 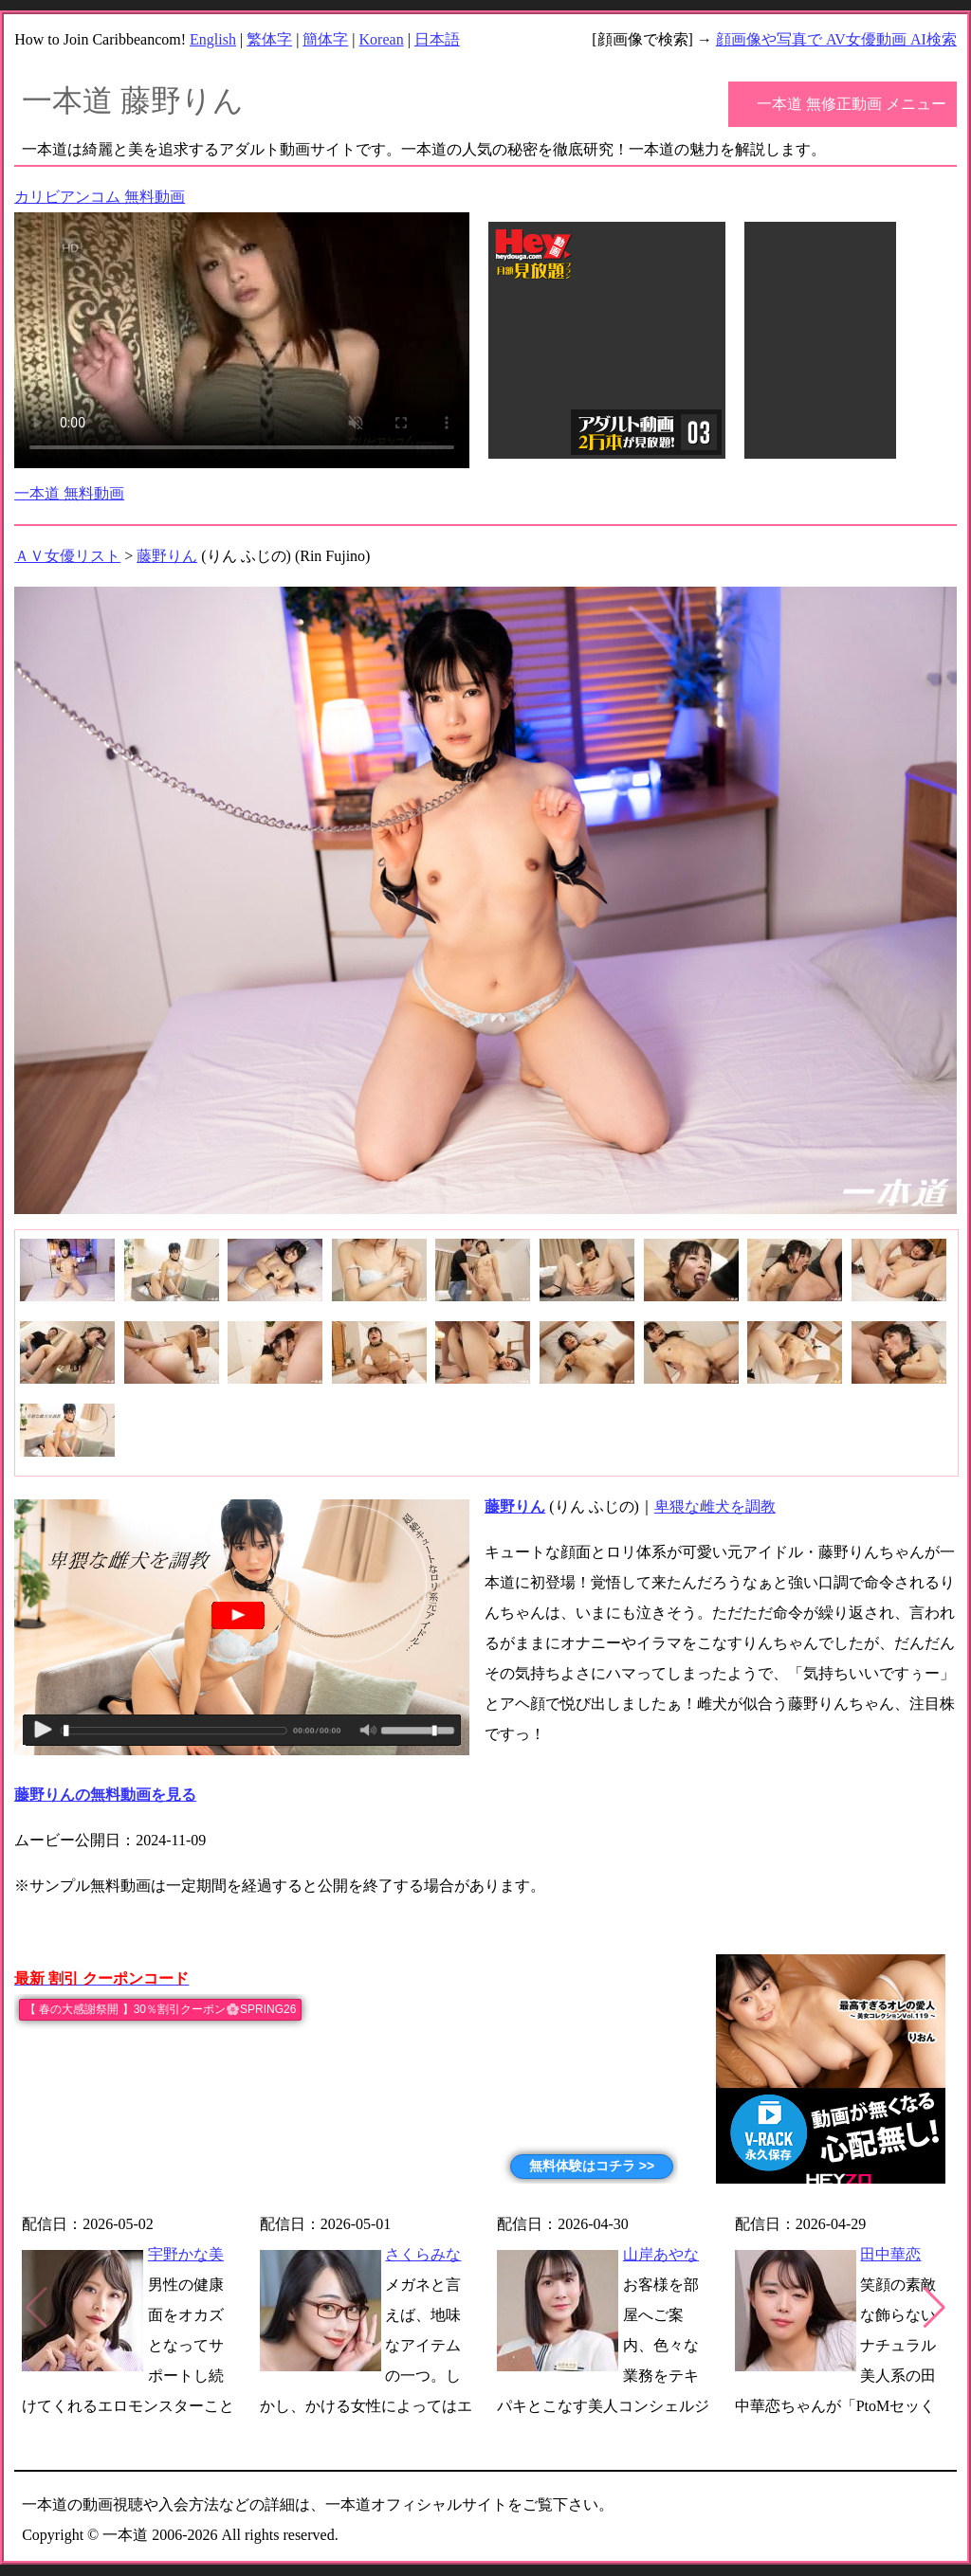 What do you see at coordinates (437, 39) in the screenshot?
I see `日本語` at bounding box center [437, 39].